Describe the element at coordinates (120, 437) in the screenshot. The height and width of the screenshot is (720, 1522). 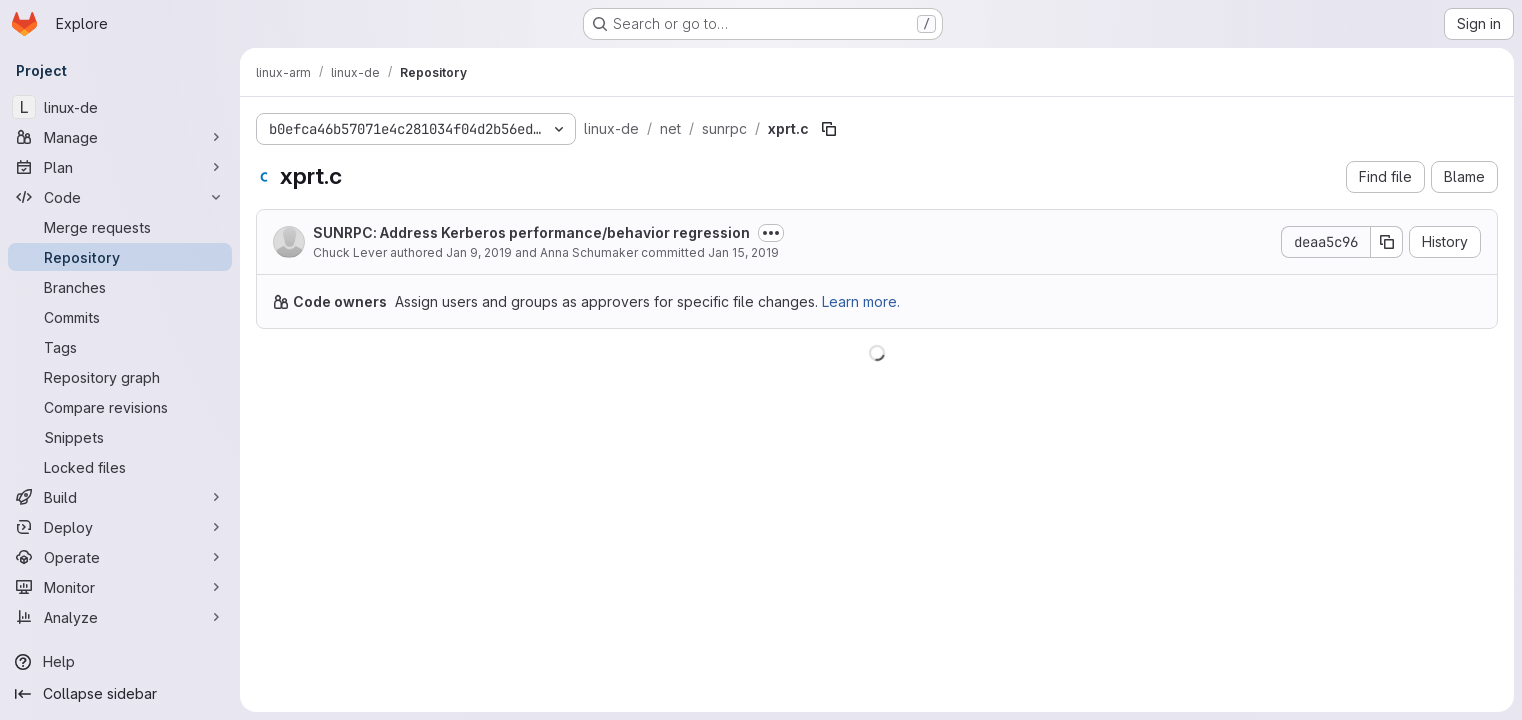
I see `[Snippets]` at that location.